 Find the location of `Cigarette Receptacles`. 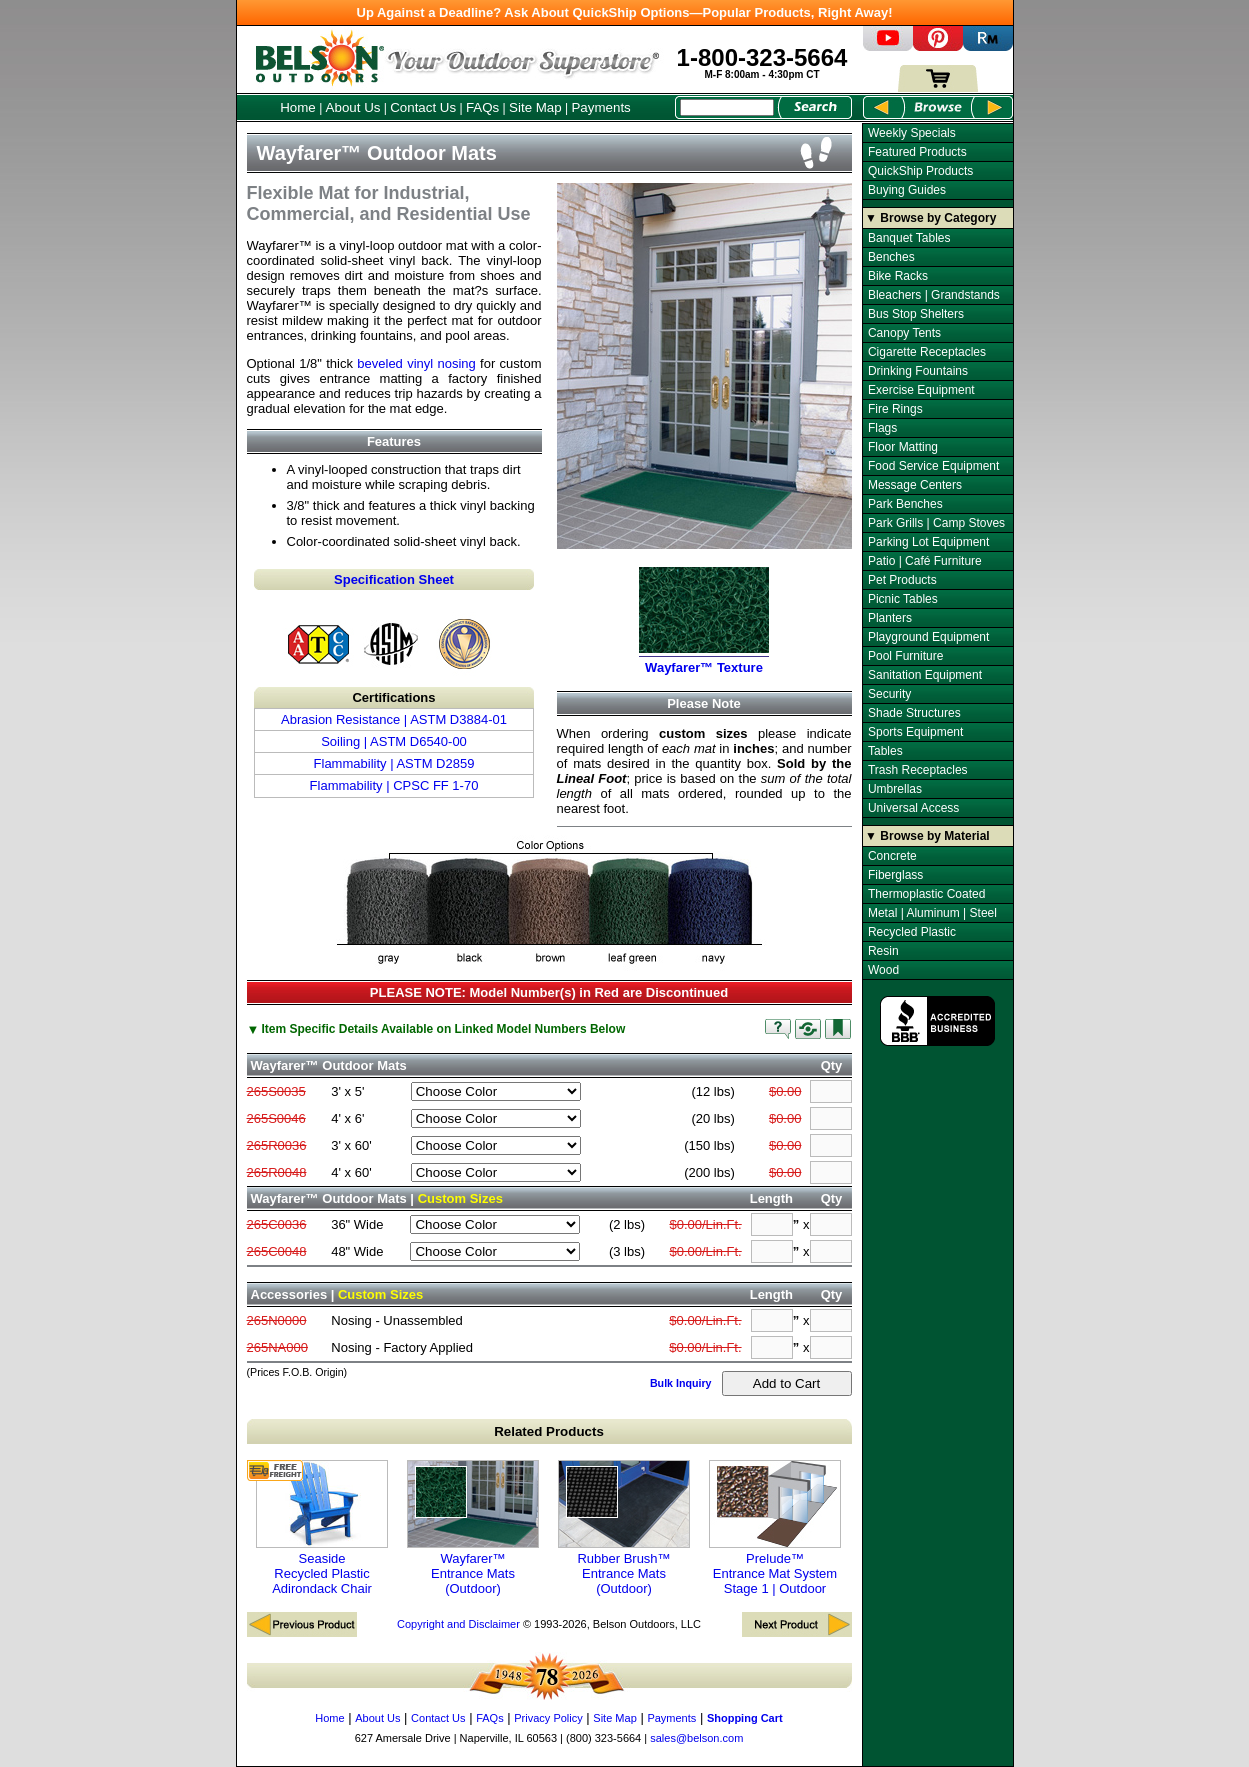

Cigarette Receptacles is located at coordinates (927, 352).